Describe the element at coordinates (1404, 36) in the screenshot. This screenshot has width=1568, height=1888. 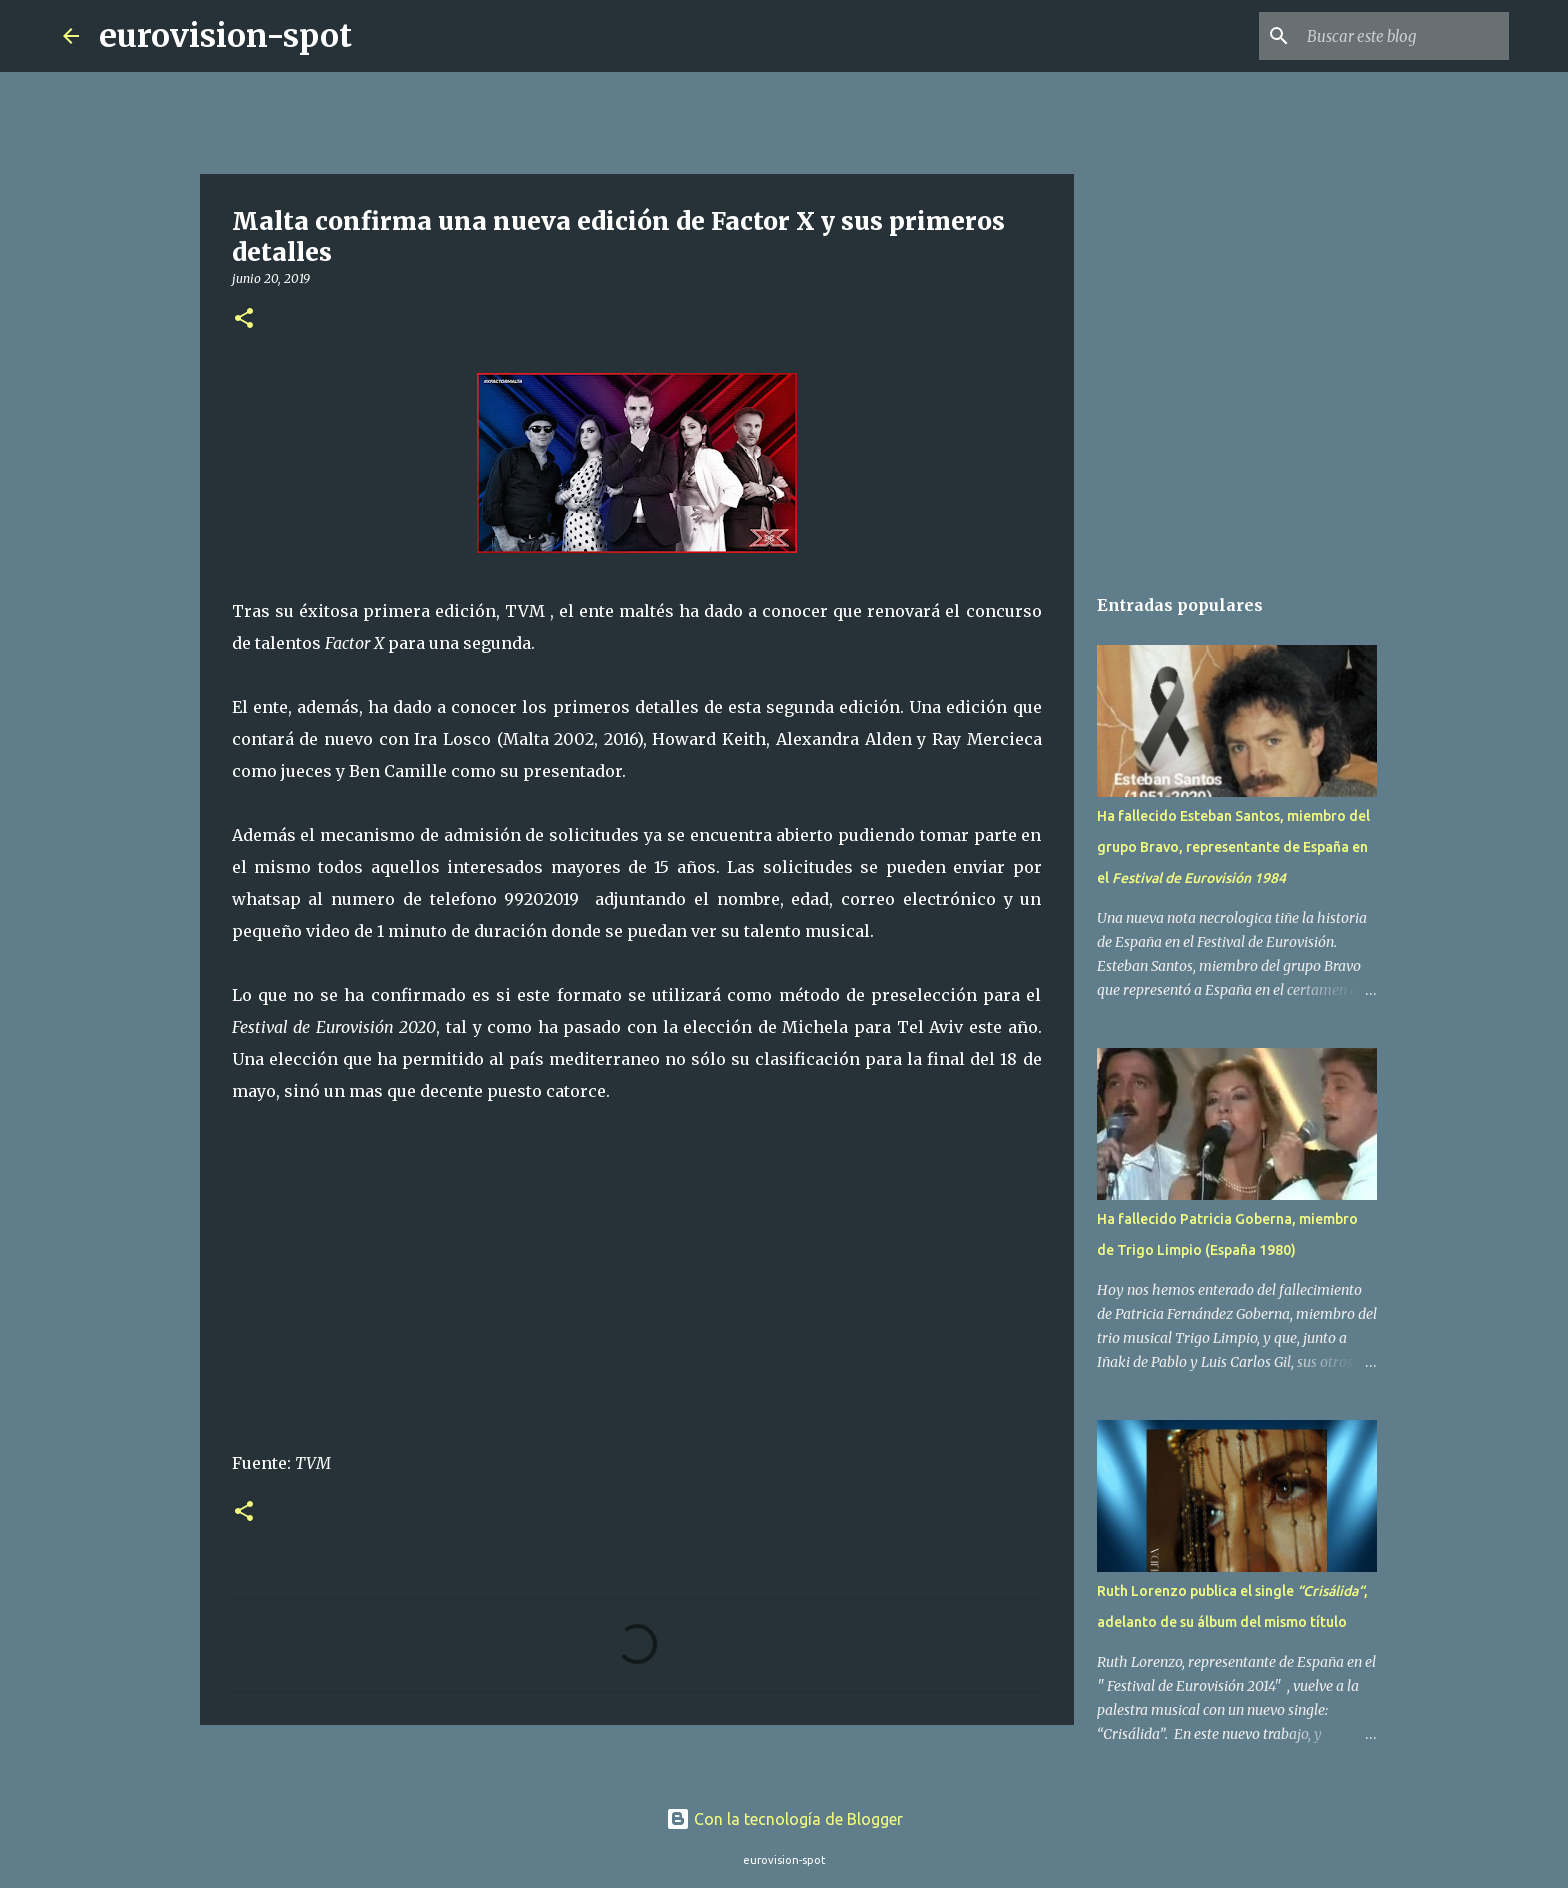
I see `[Buscar este blog]` at that location.